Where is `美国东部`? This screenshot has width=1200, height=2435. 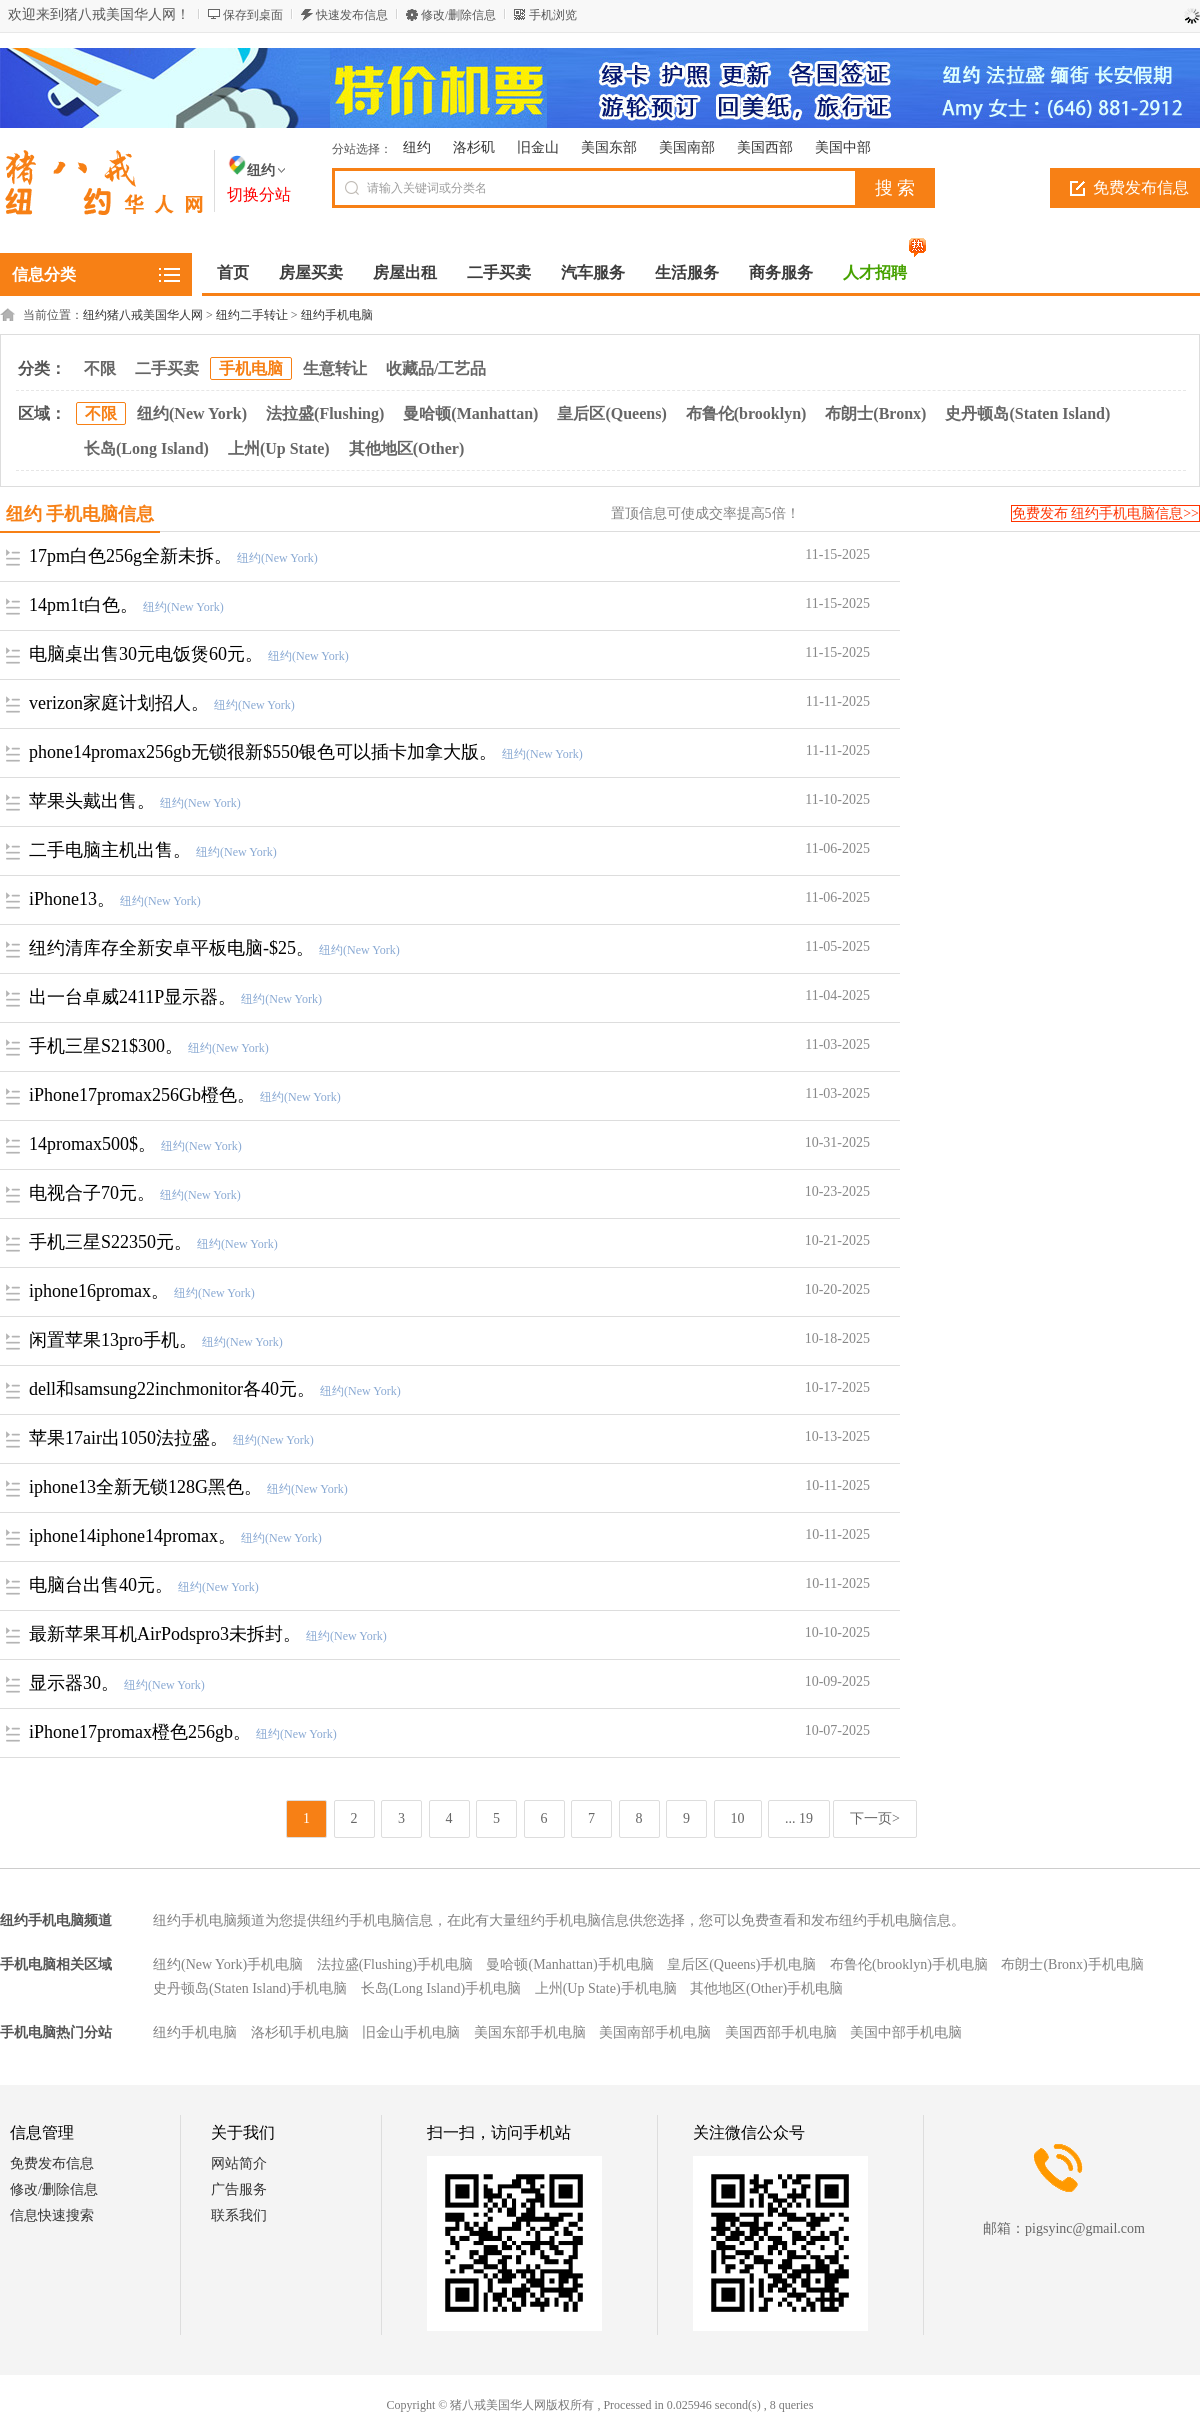
美国东部 is located at coordinates (609, 147).